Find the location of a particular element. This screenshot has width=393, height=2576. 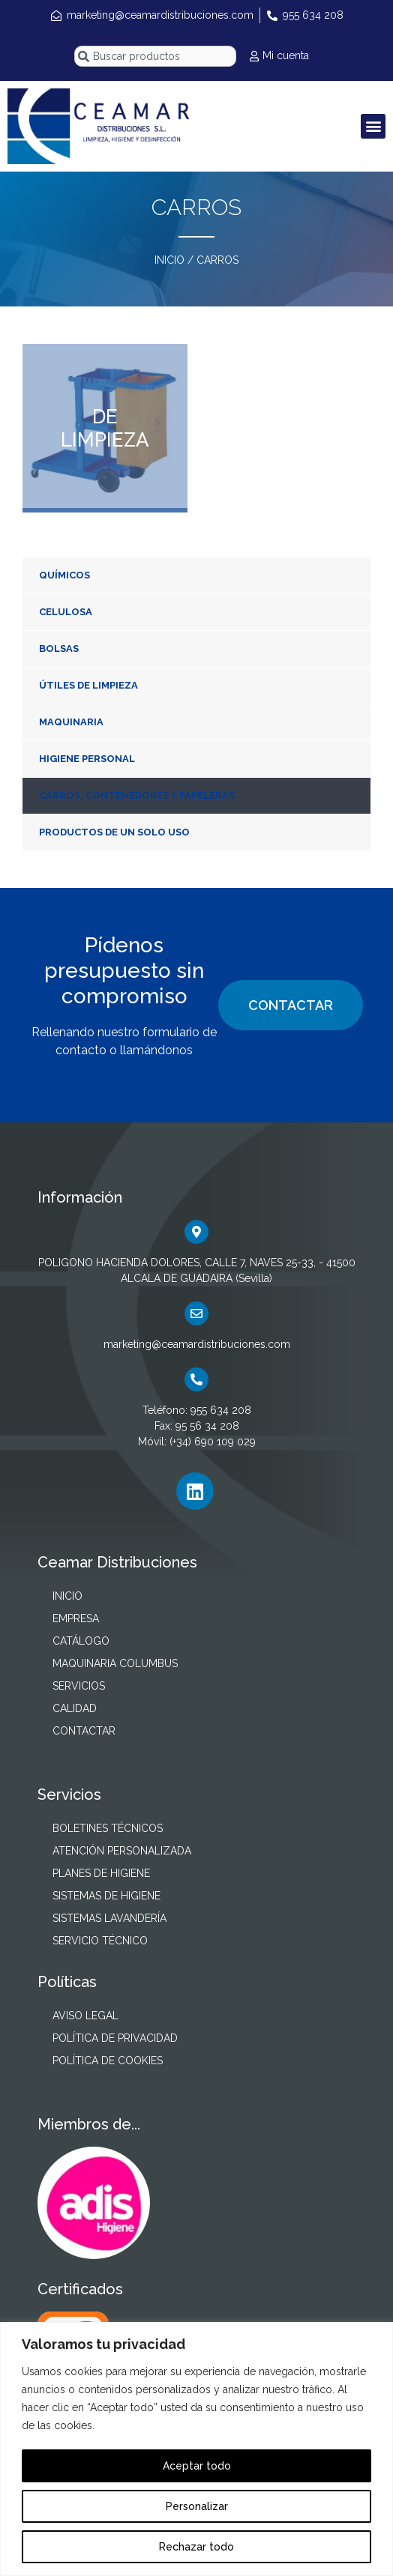

SERVICIOS is located at coordinates (78, 1686).